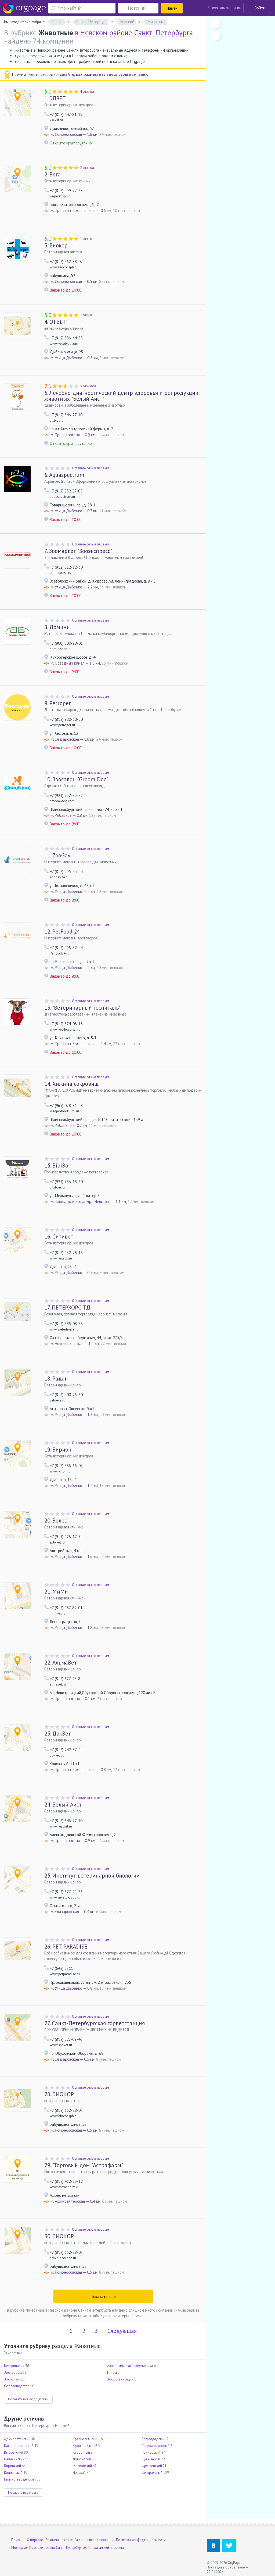 This screenshot has width=275, height=2576. Describe the element at coordinates (17, 2547) in the screenshot. I see `Москва` at that location.